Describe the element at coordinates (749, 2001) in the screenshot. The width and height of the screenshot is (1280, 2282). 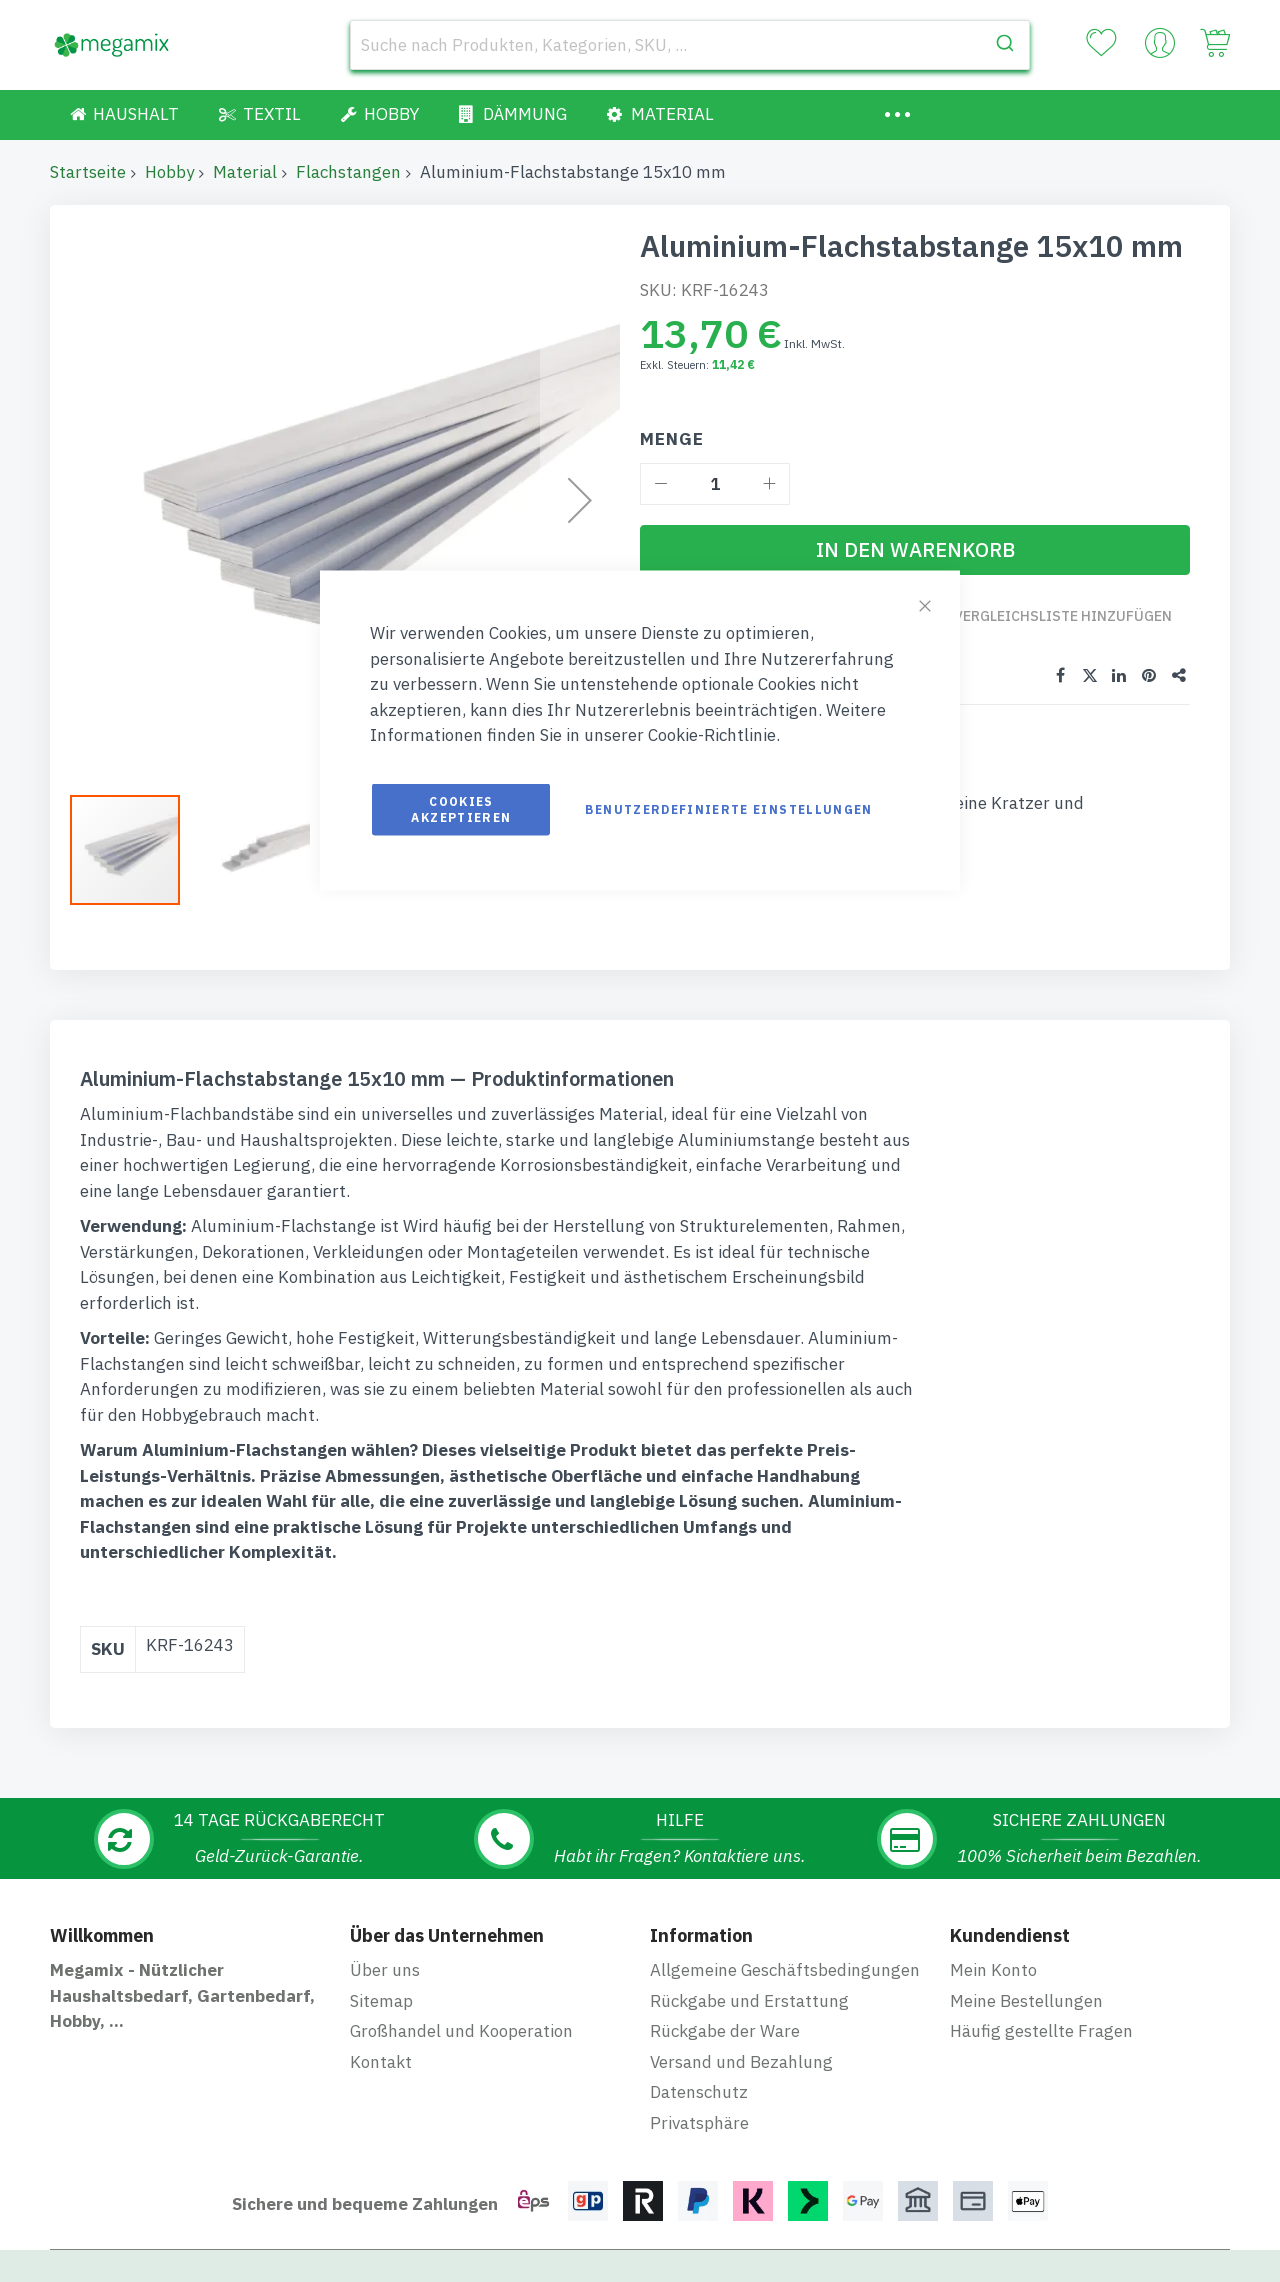
I see `Rückgabe und Erstattung` at that location.